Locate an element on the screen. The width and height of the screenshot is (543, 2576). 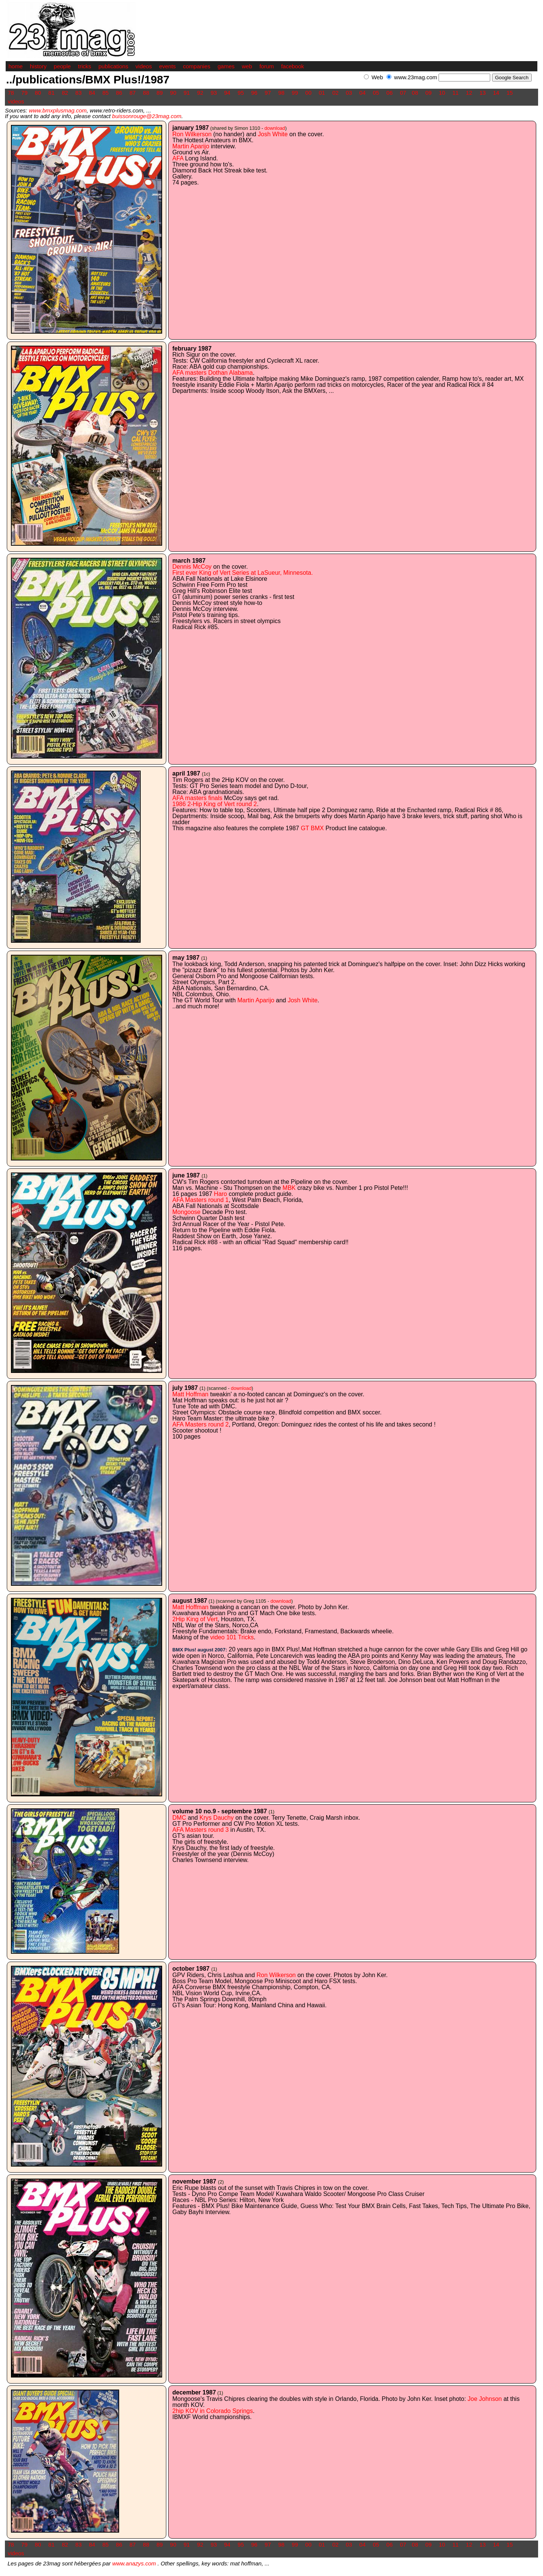
98 is located at coordinates (281, 92).